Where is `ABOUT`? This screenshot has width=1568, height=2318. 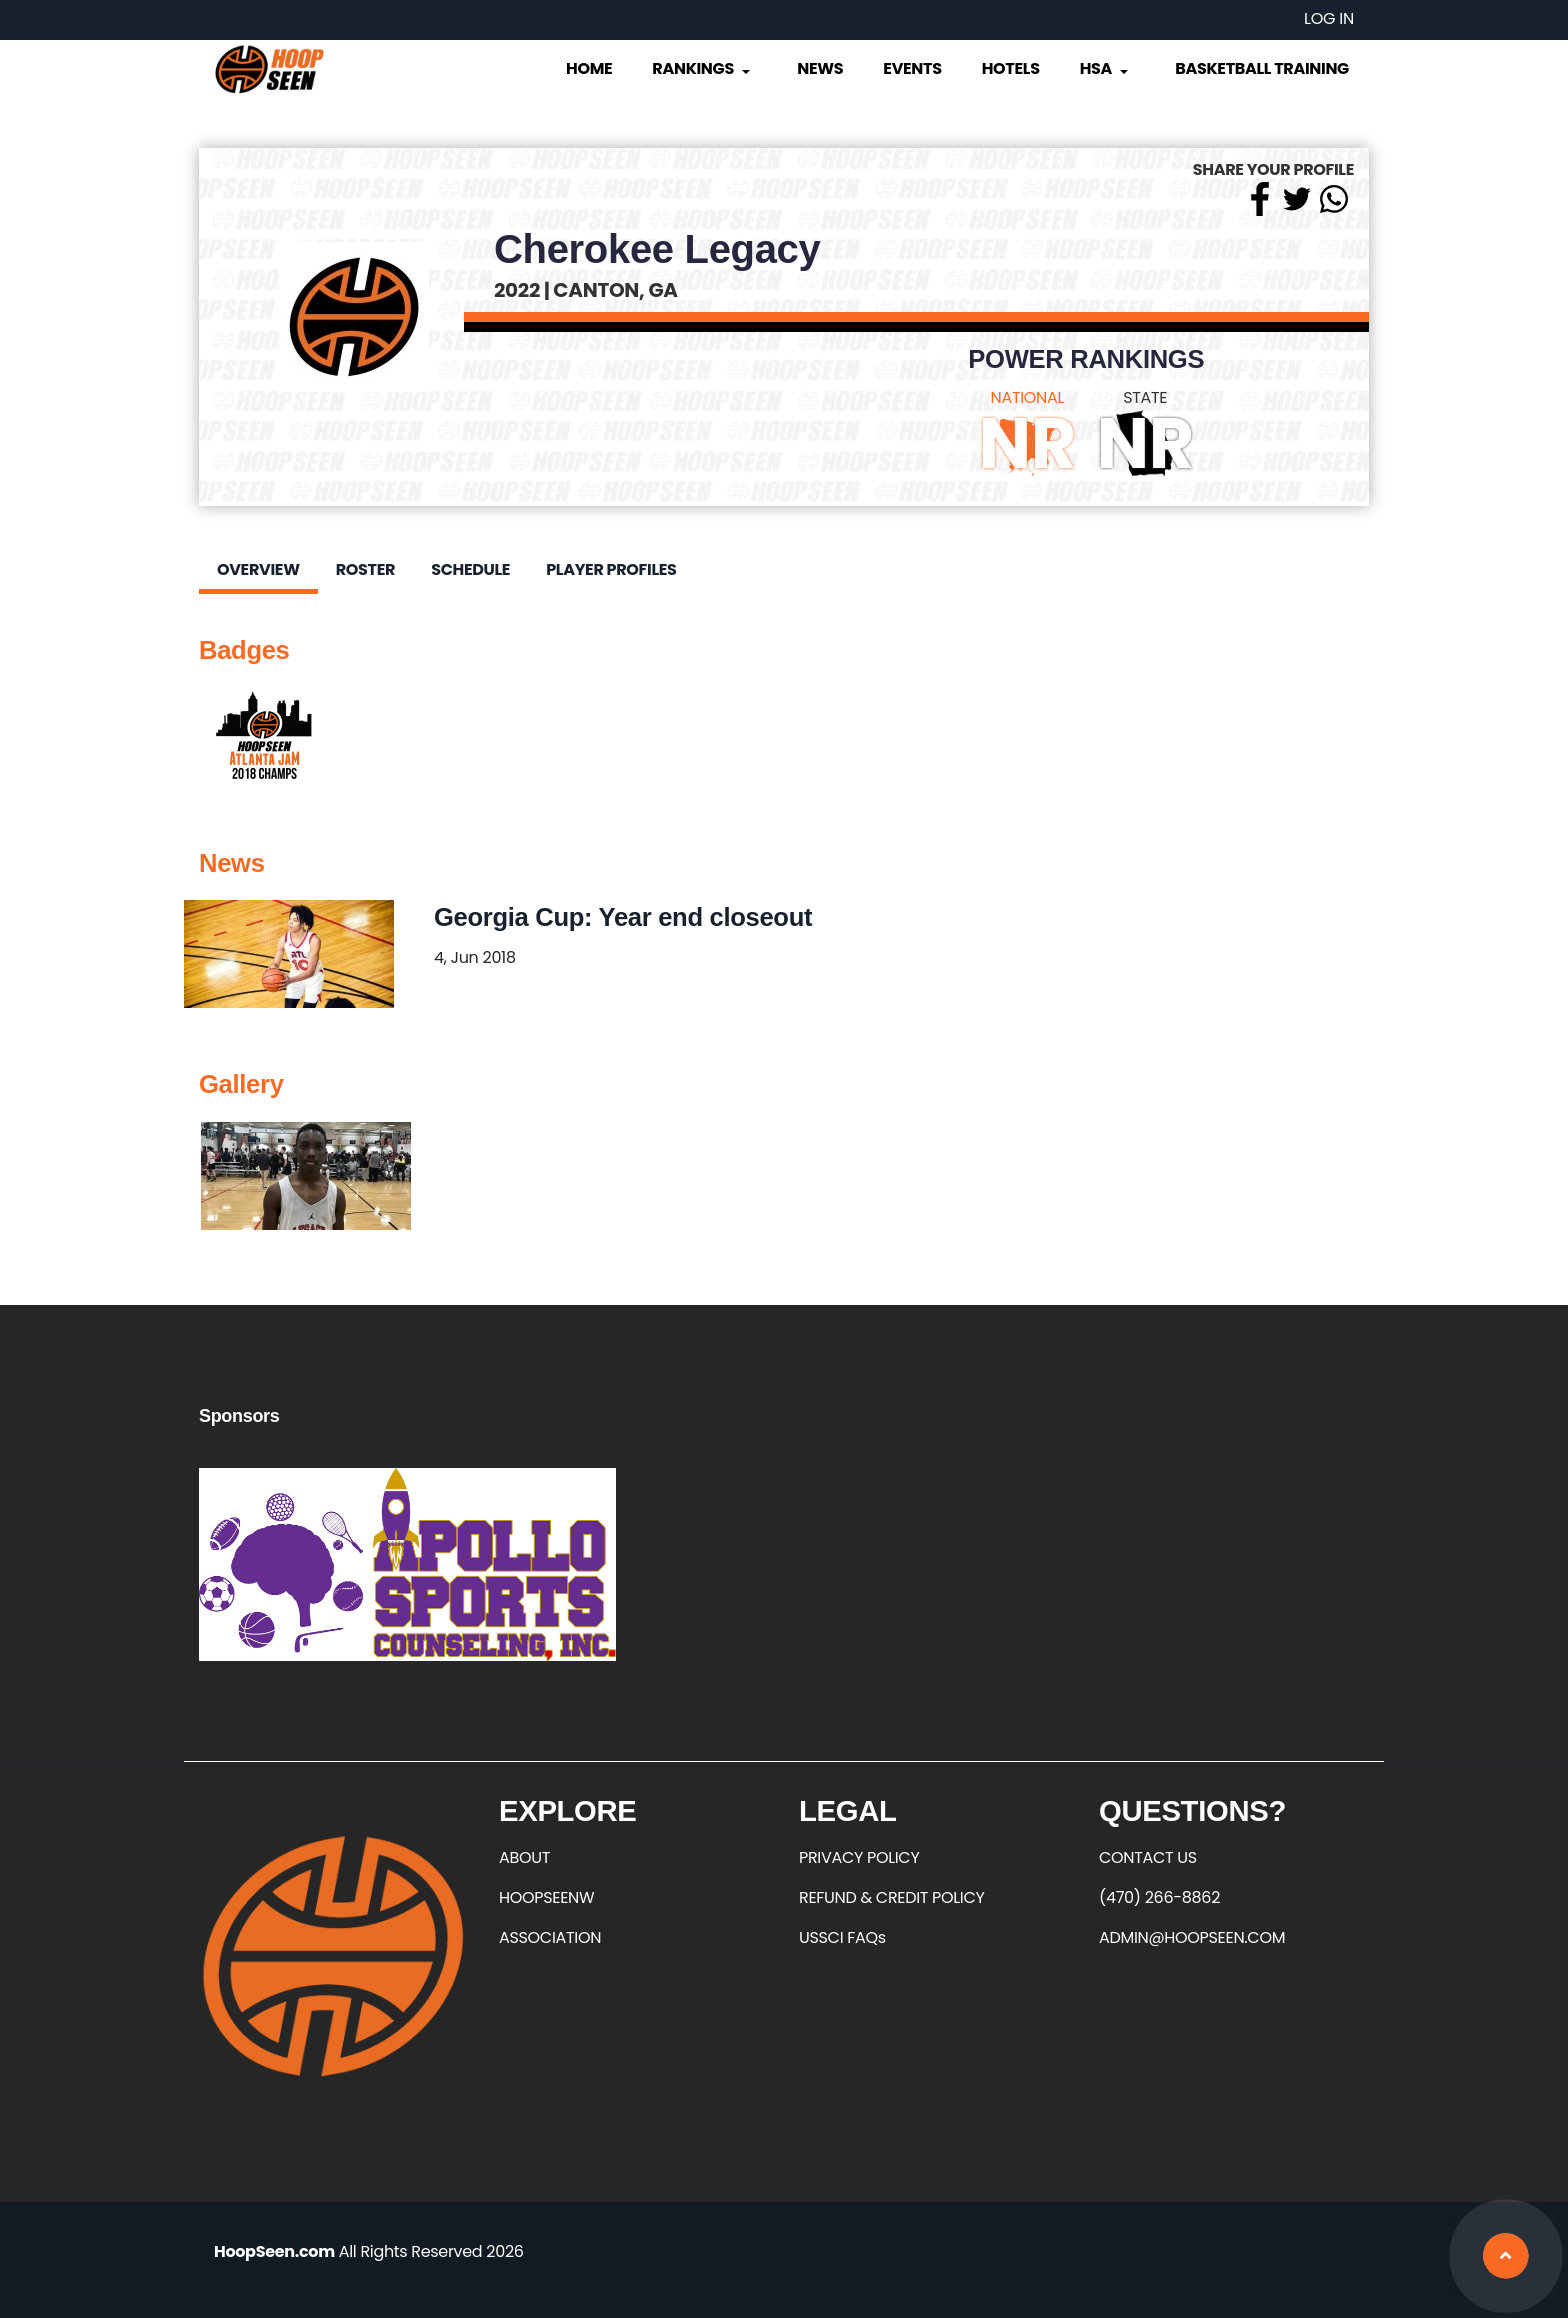
ABOUT is located at coordinates (524, 1857).